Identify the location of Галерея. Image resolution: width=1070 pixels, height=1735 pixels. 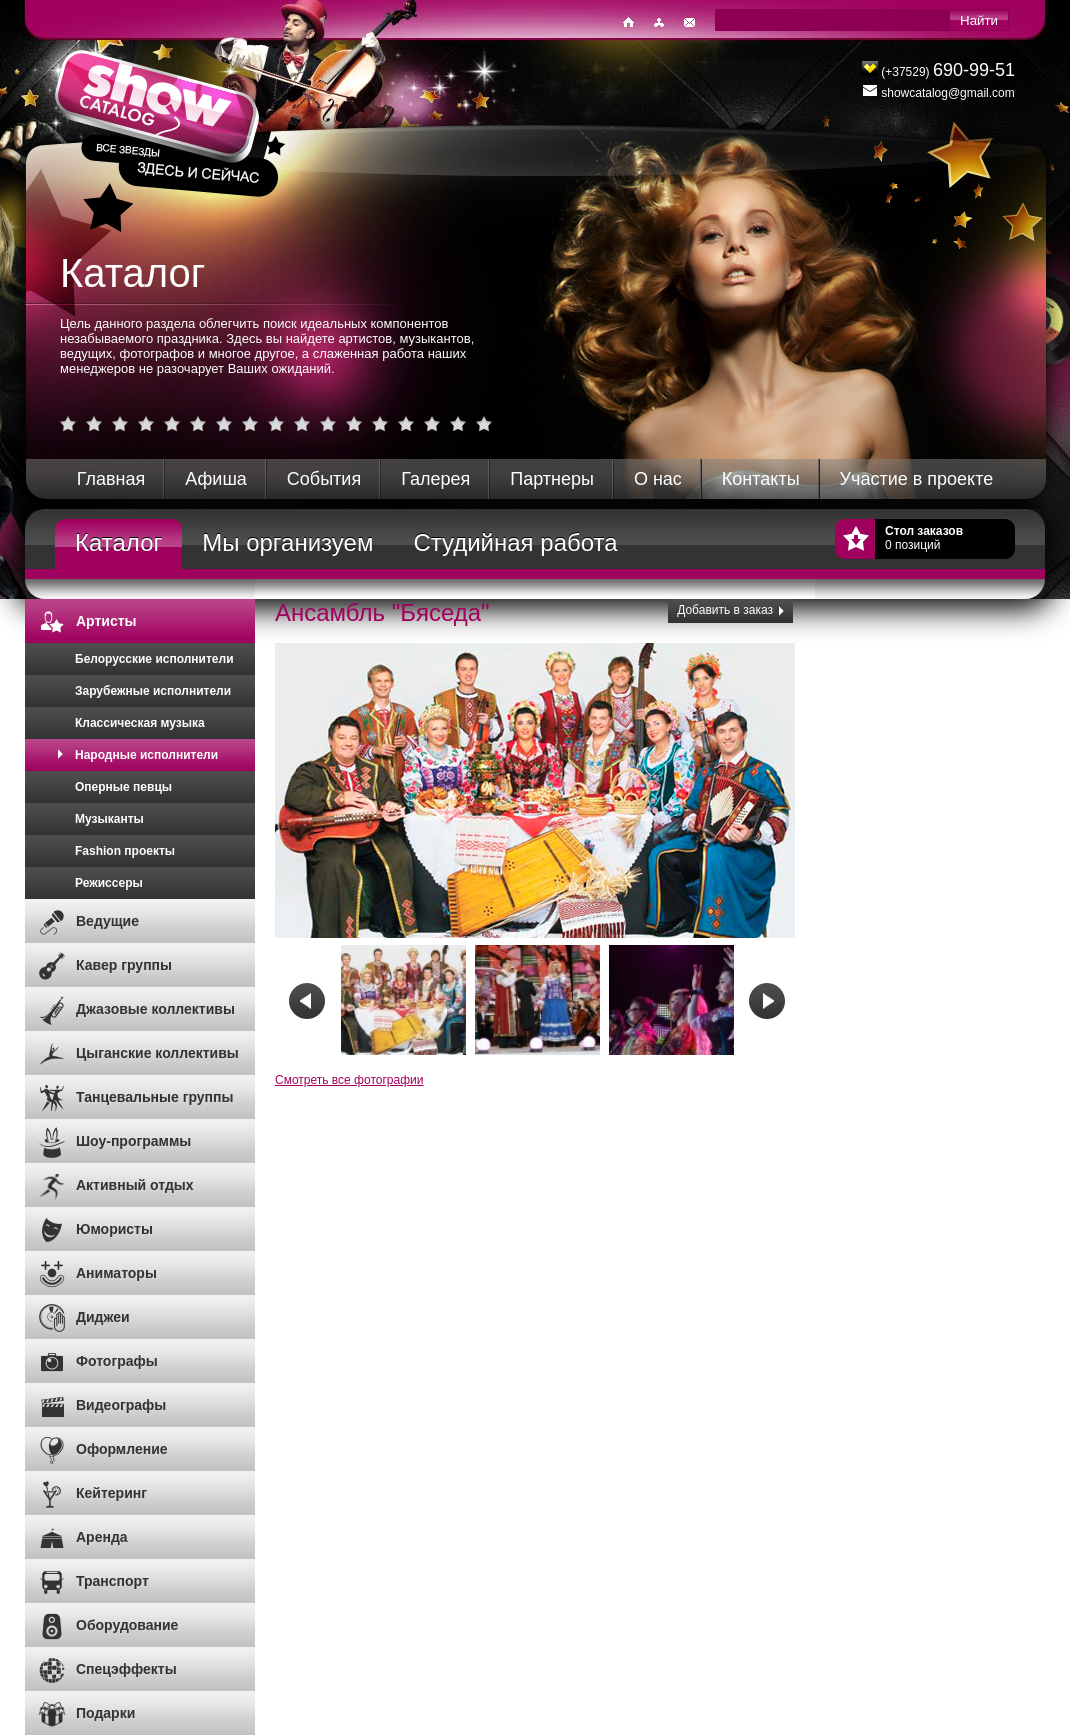
(435, 479).